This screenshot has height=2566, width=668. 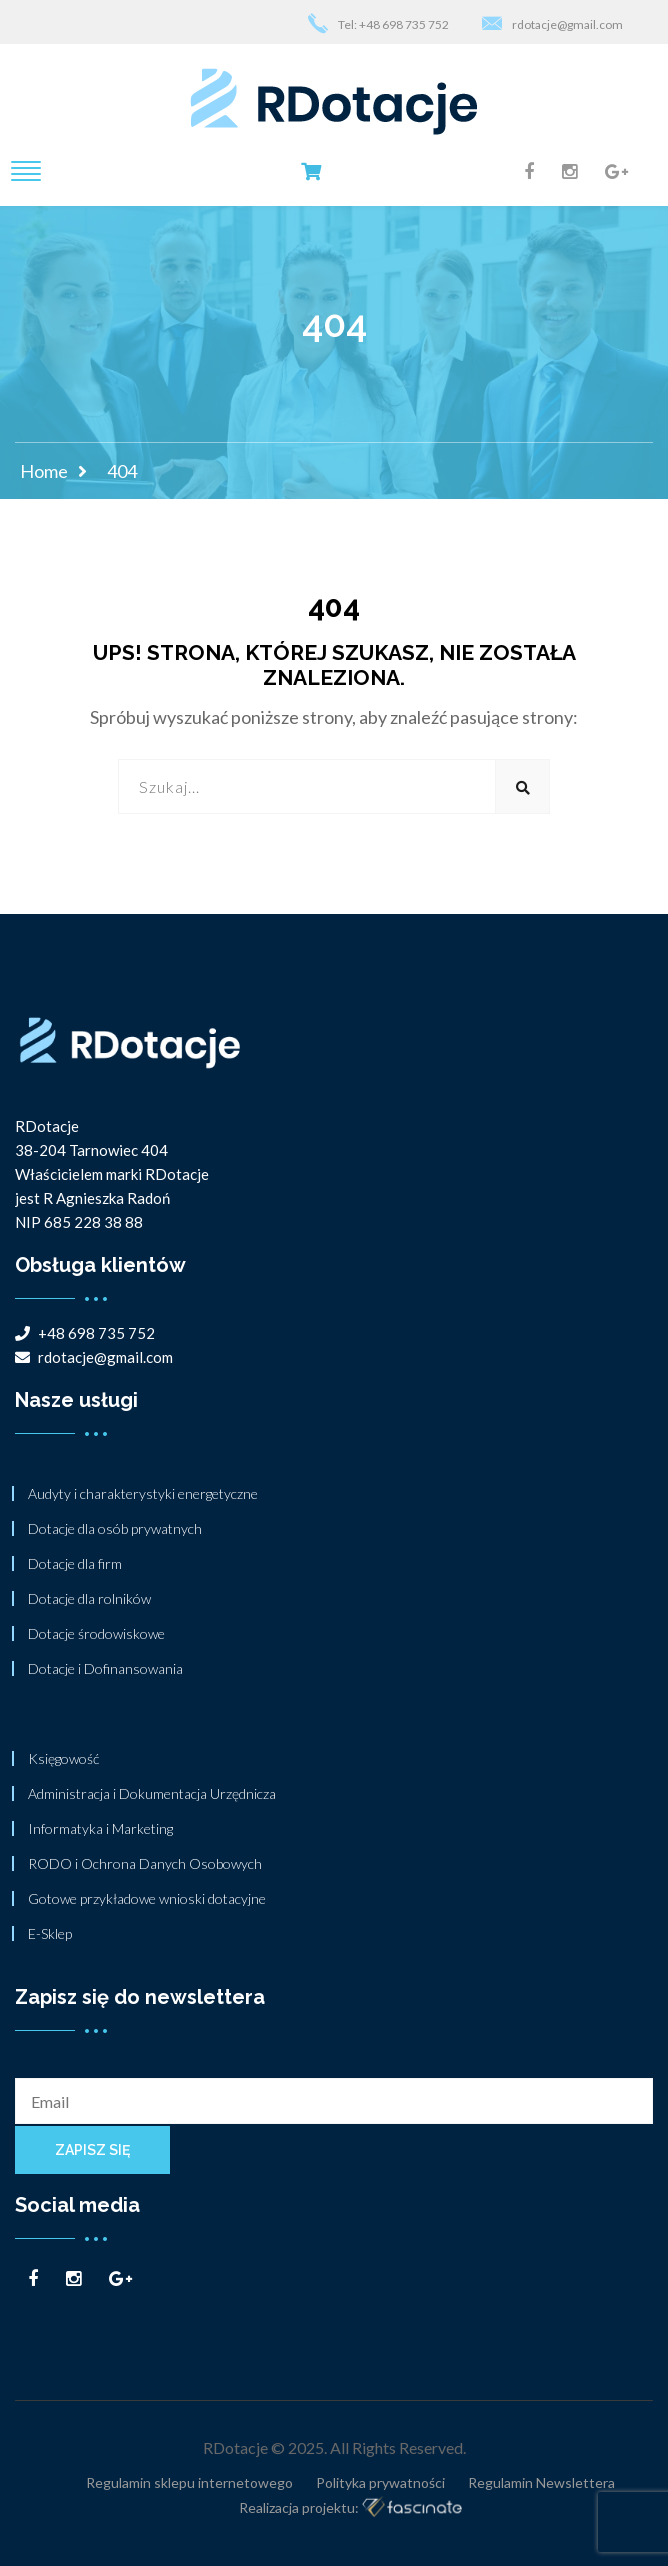 What do you see at coordinates (105, 1668) in the screenshot?
I see `Dotacje i Dofinansowania` at bounding box center [105, 1668].